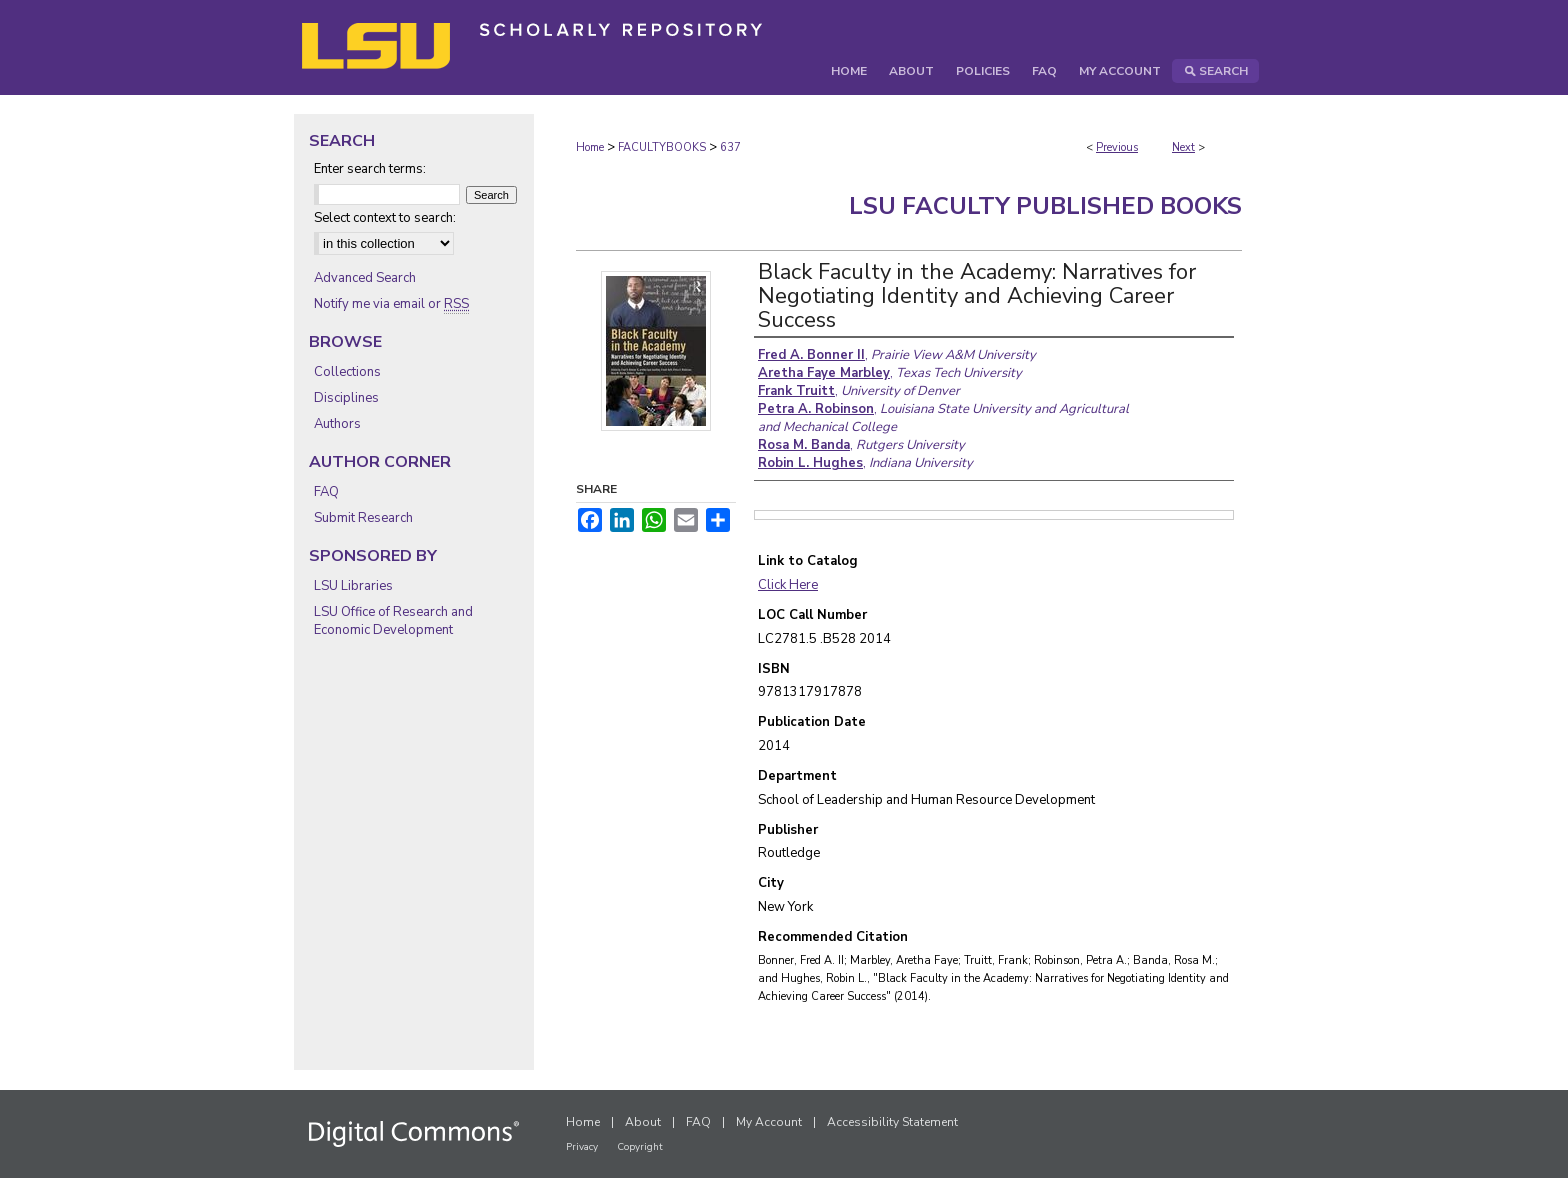 This screenshot has height=1178, width=1568. What do you see at coordinates (326, 492) in the screenshot?
I see `FAQ` at bounding box center [326, 492].